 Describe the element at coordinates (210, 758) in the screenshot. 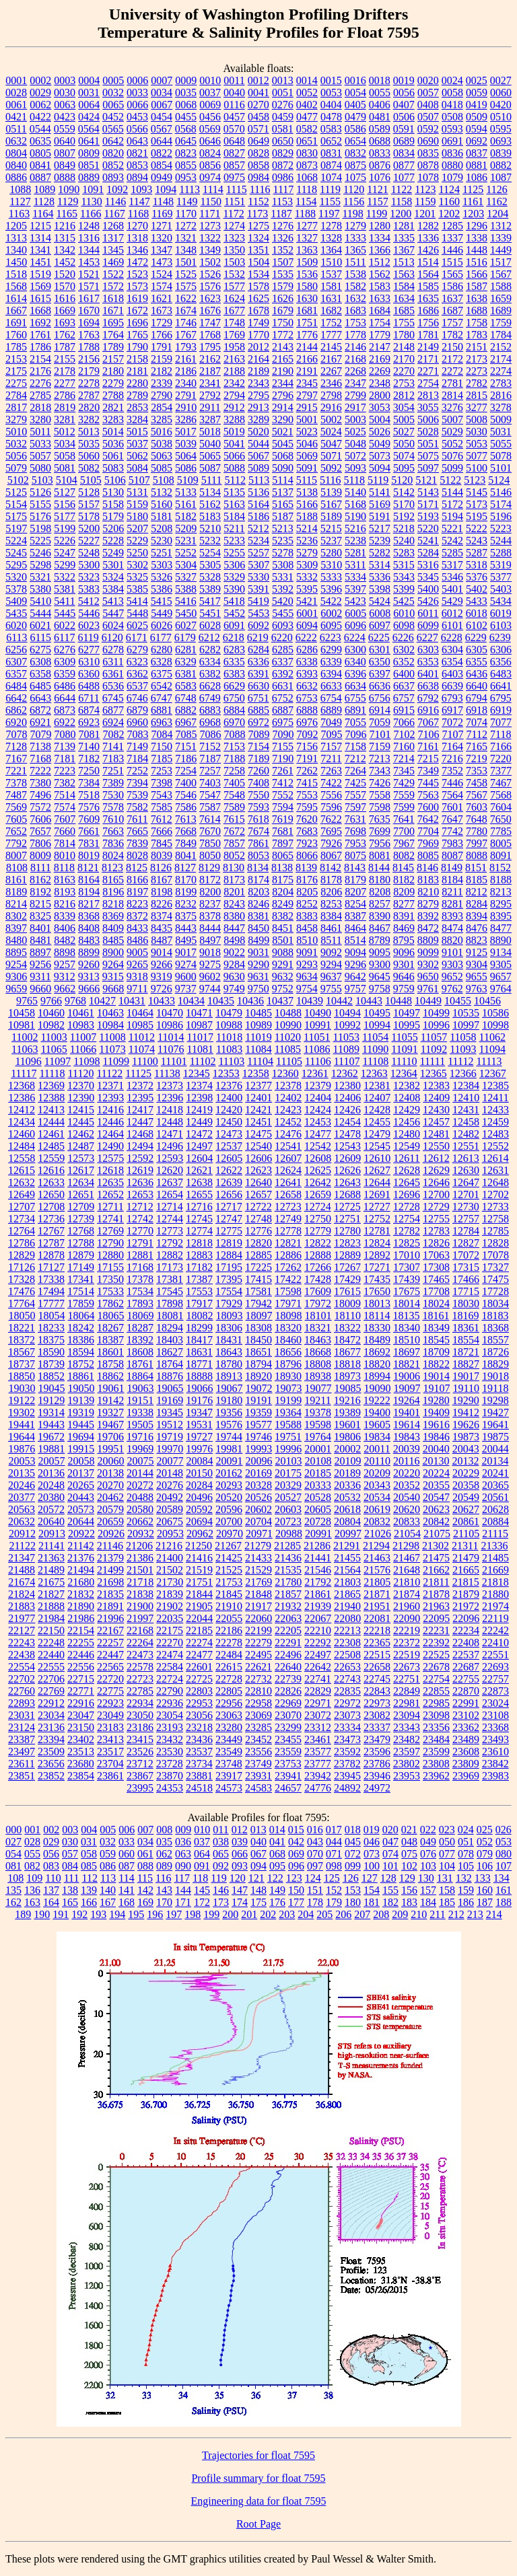

I see `7187` at that location.